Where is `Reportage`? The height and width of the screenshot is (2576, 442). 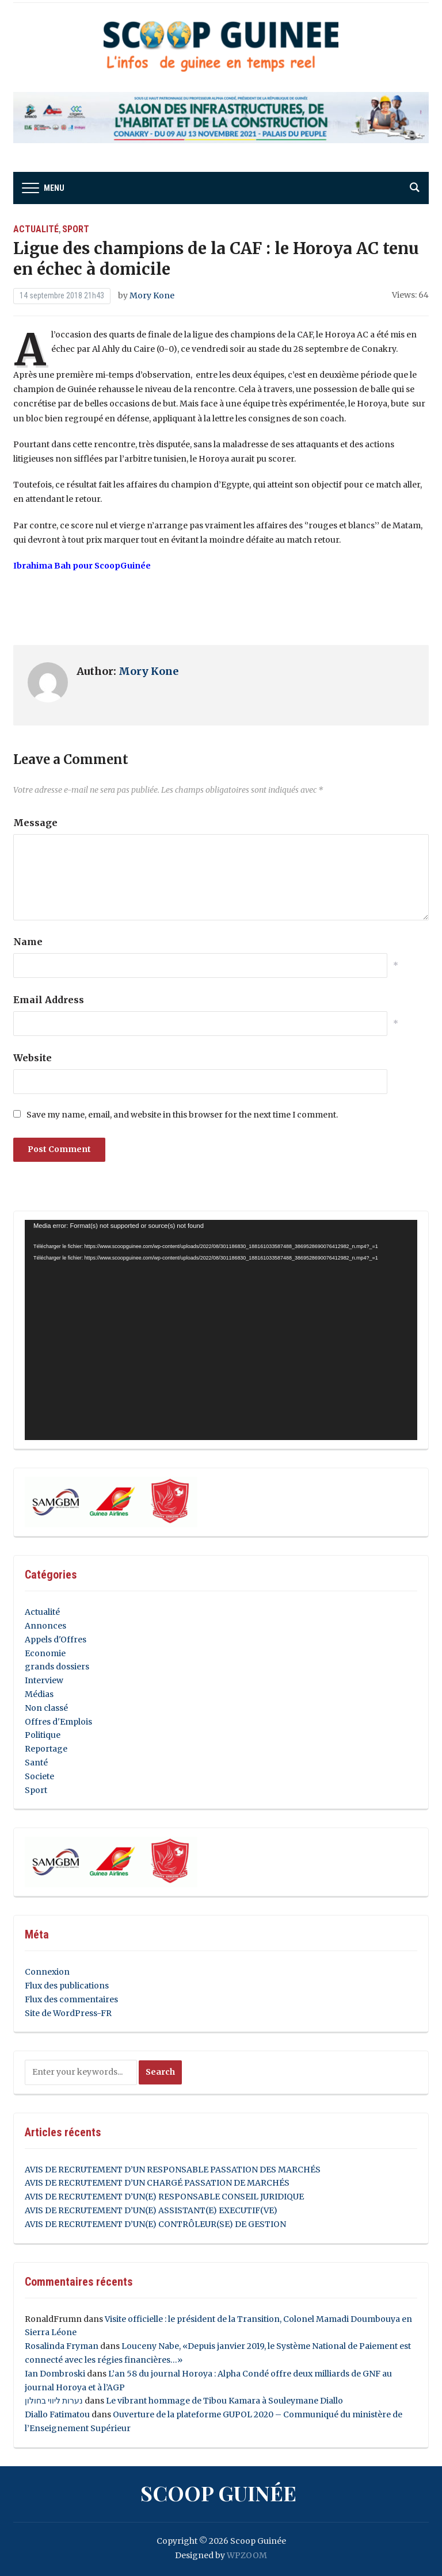
Reportage is located at coordinates (46, 1749).